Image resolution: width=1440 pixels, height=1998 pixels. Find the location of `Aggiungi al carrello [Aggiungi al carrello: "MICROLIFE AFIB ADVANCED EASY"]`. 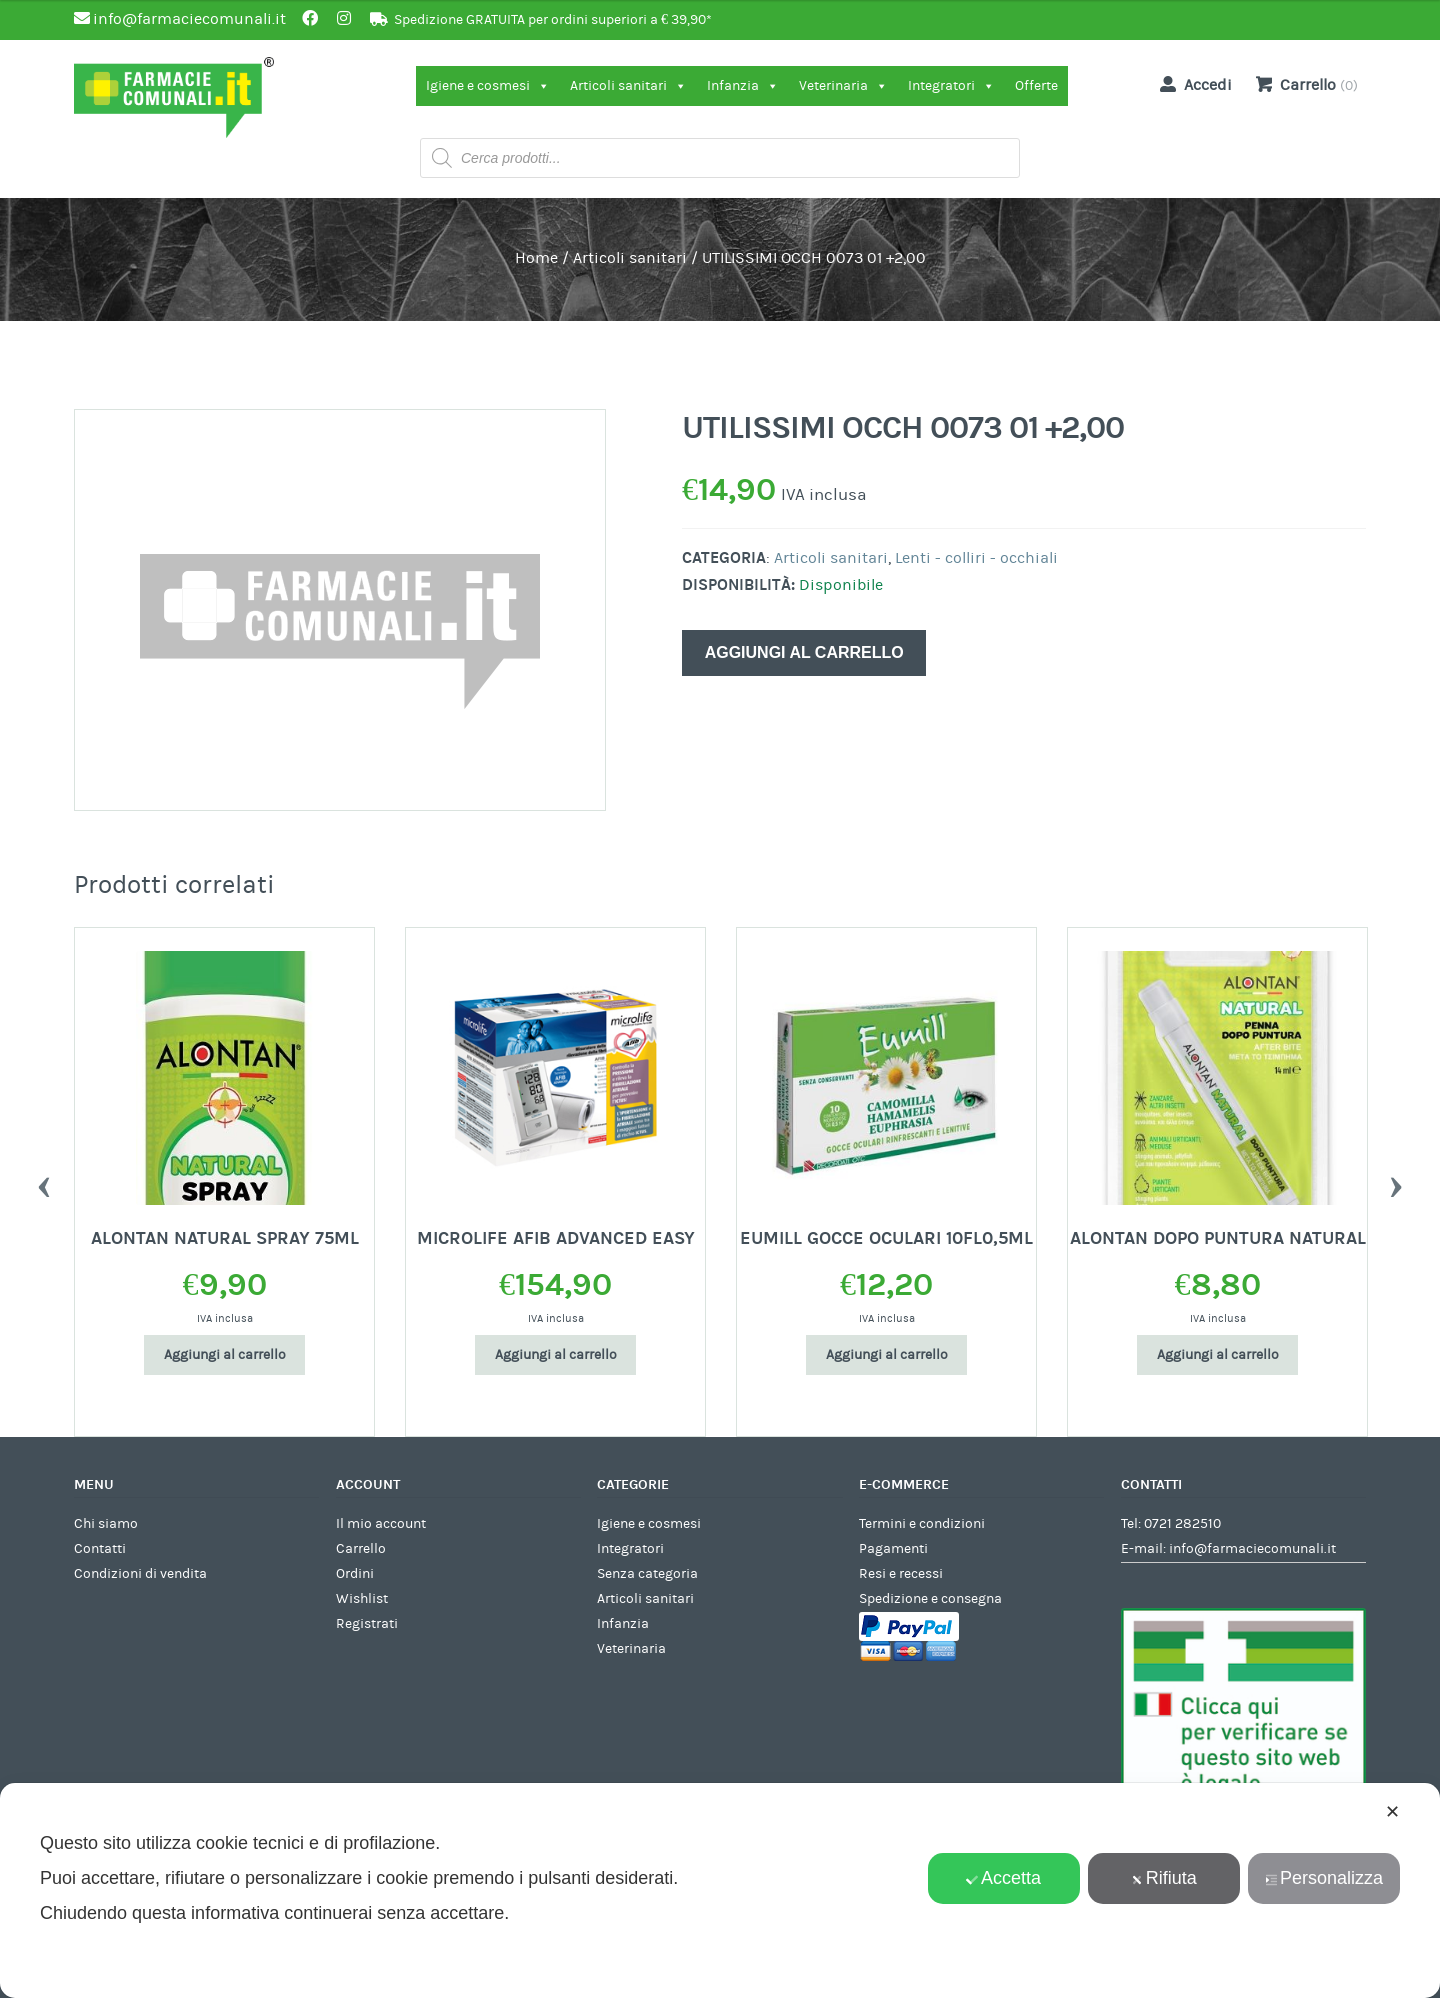

Aggiungi al carrello [Aggiungi al carrello: "MICROLIFE AFIB ADVANCED EASY"] is located at coordinates (556, 1355).